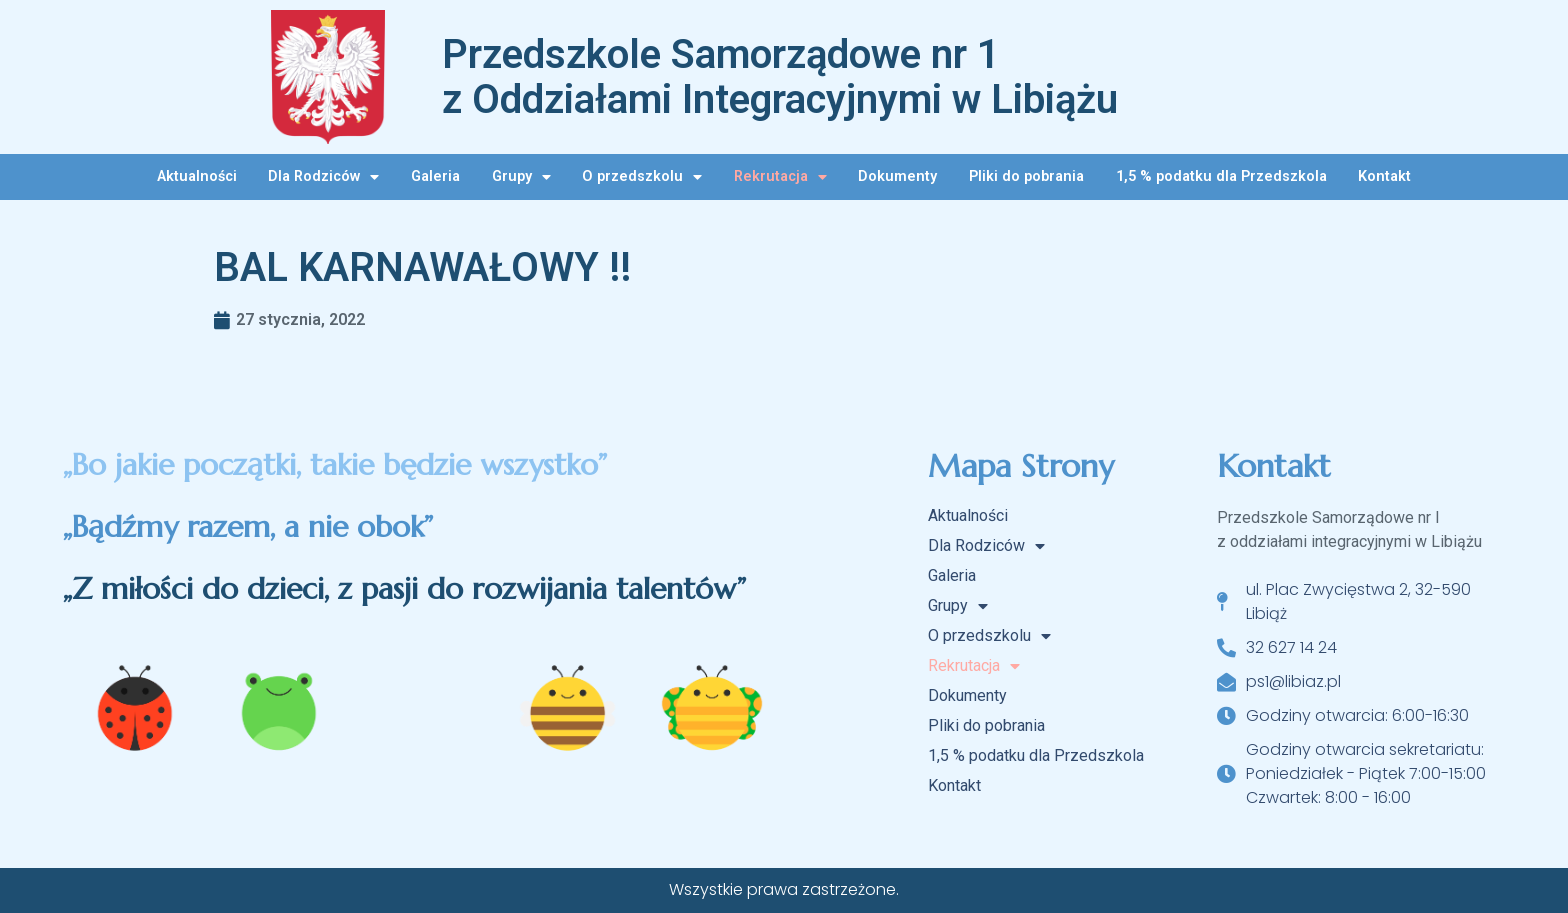 The width and height of the screenshot is (1568, 913). What do you see at coordinates (521, 177) in the screenshot?
I see `Grupy` at bounding box center [521, 177].